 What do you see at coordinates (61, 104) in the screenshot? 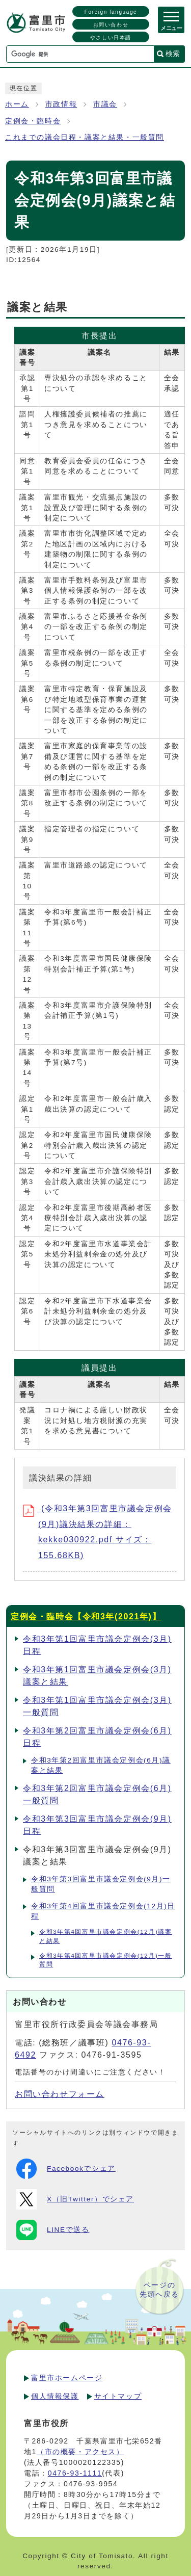
I see `市政情報` at bounding box center [61, 104].